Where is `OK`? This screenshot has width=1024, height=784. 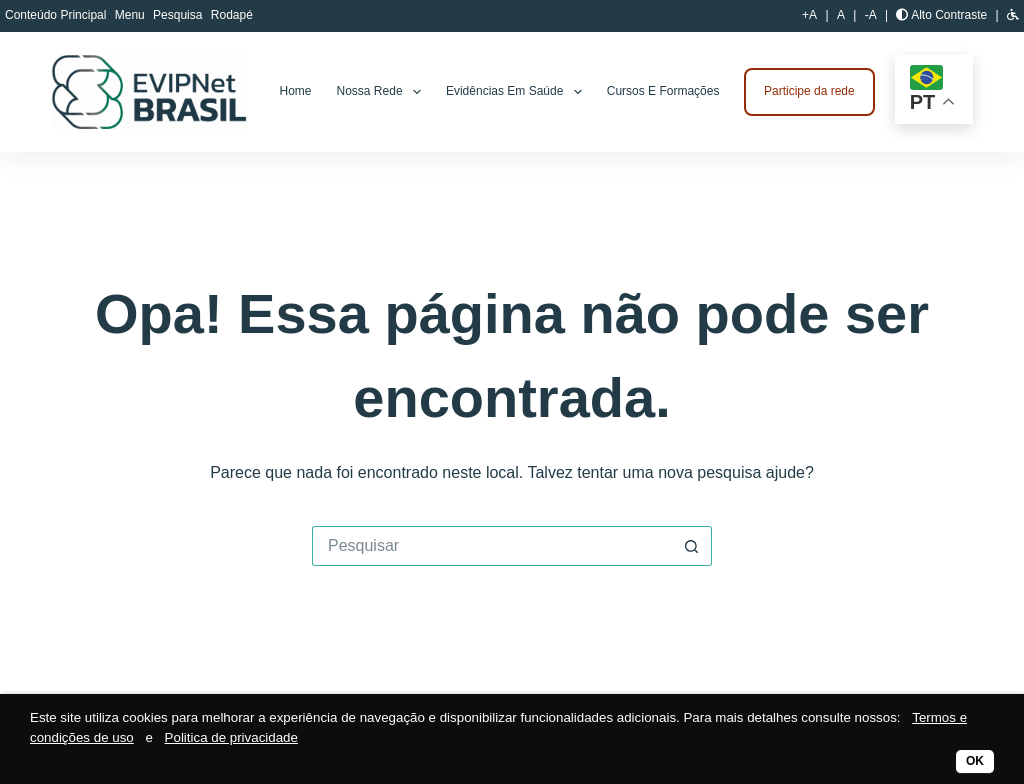
OK is located at coordinates (975, 761).